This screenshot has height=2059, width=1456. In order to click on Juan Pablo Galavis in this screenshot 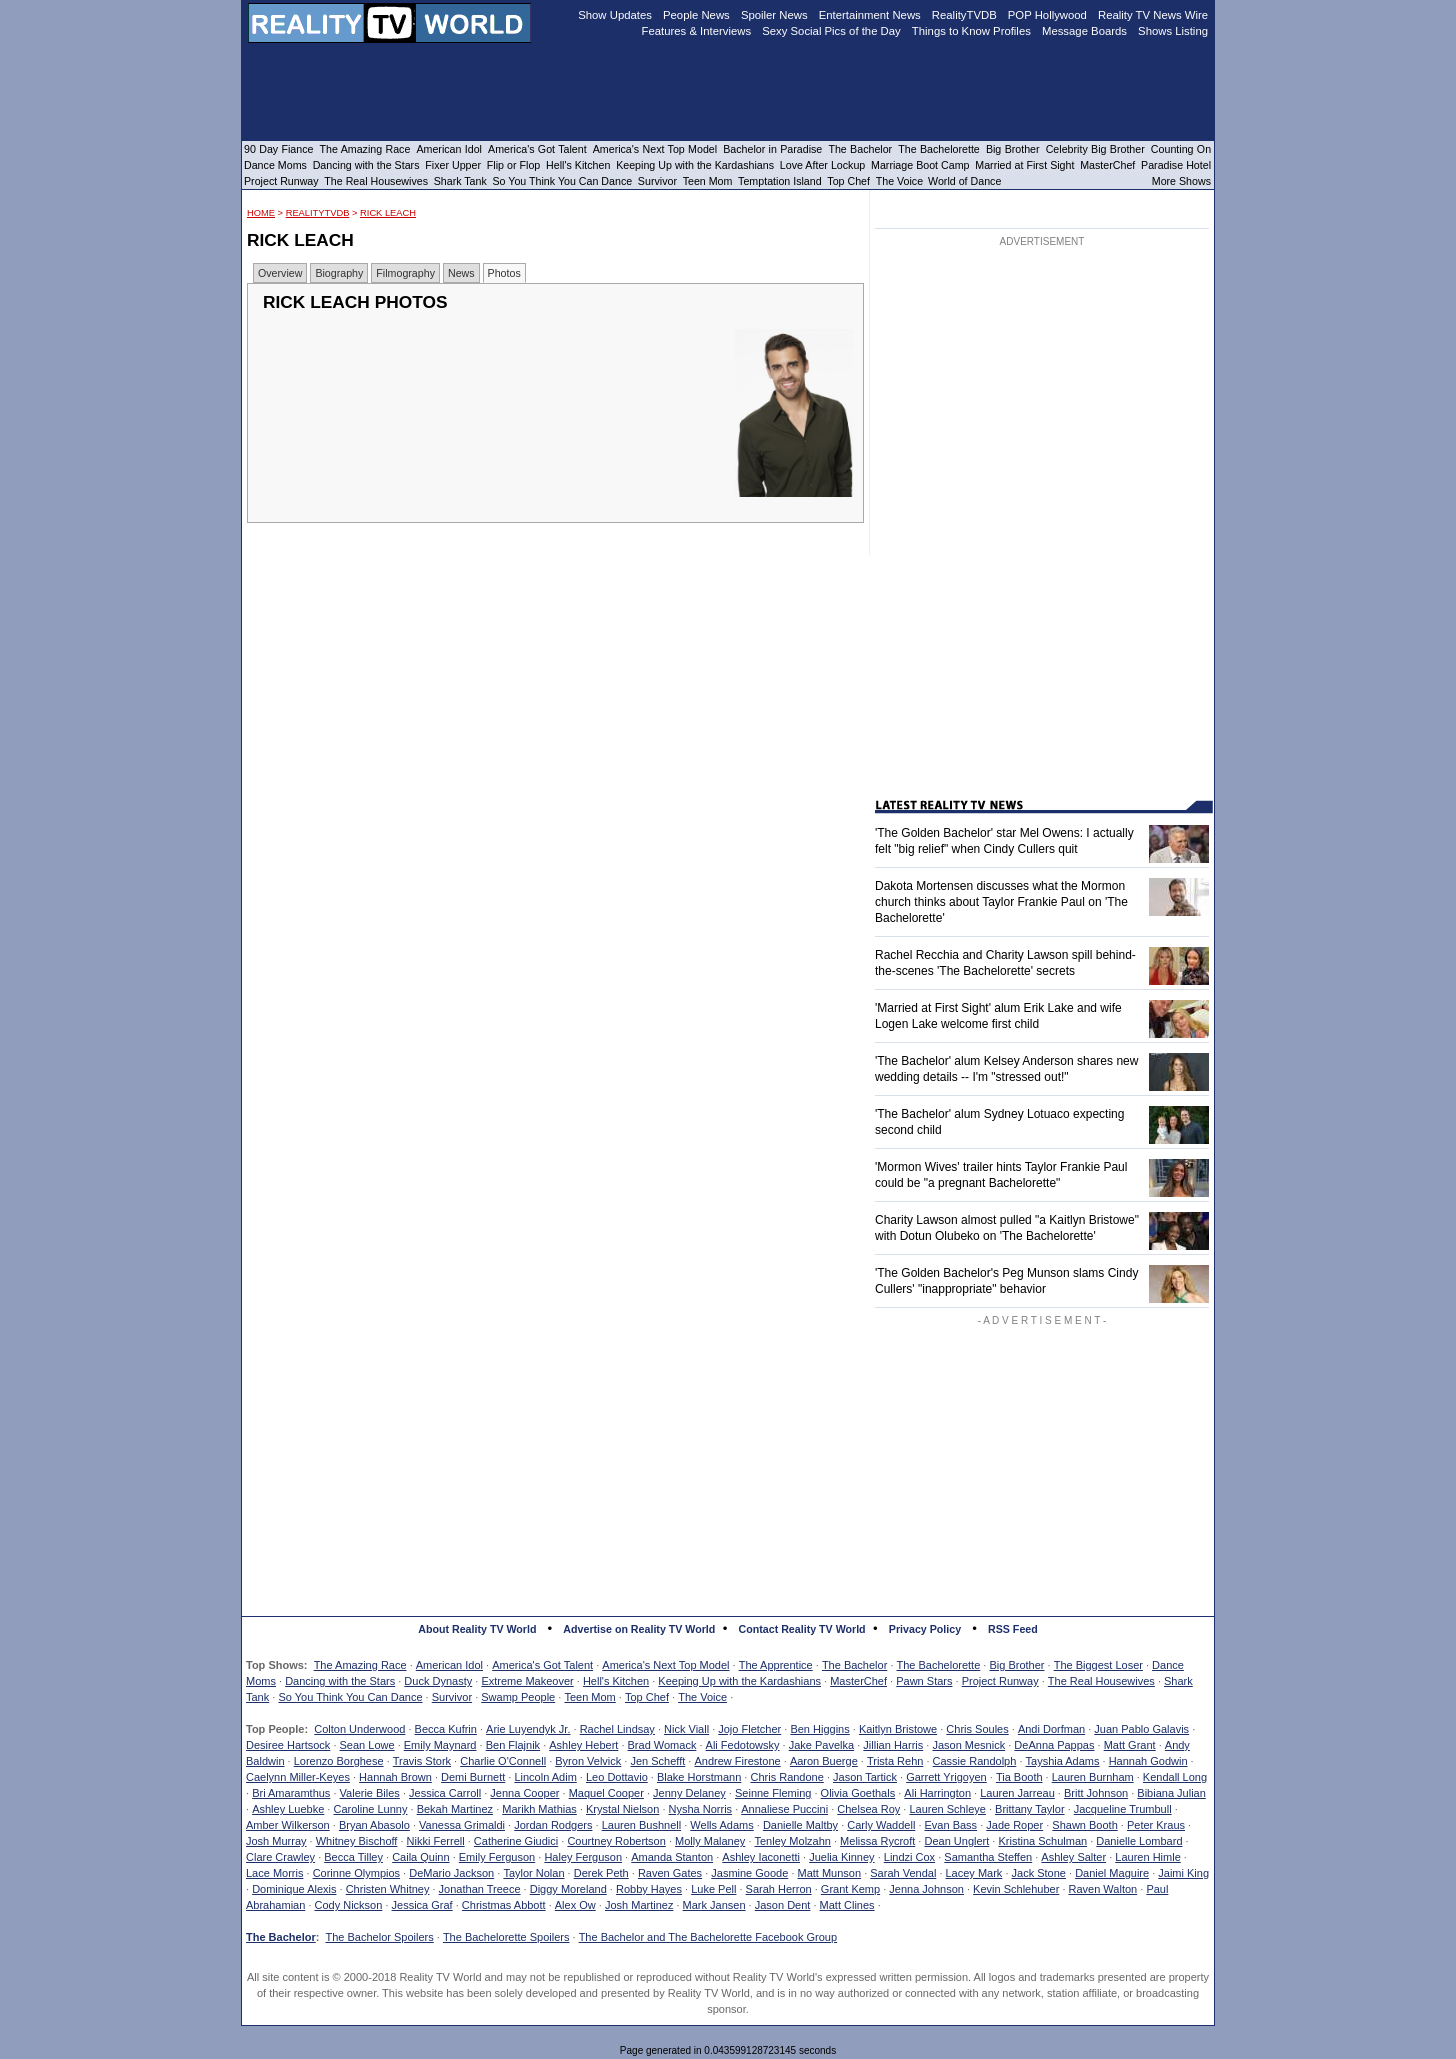, I will do `click(1141, 1729)`.